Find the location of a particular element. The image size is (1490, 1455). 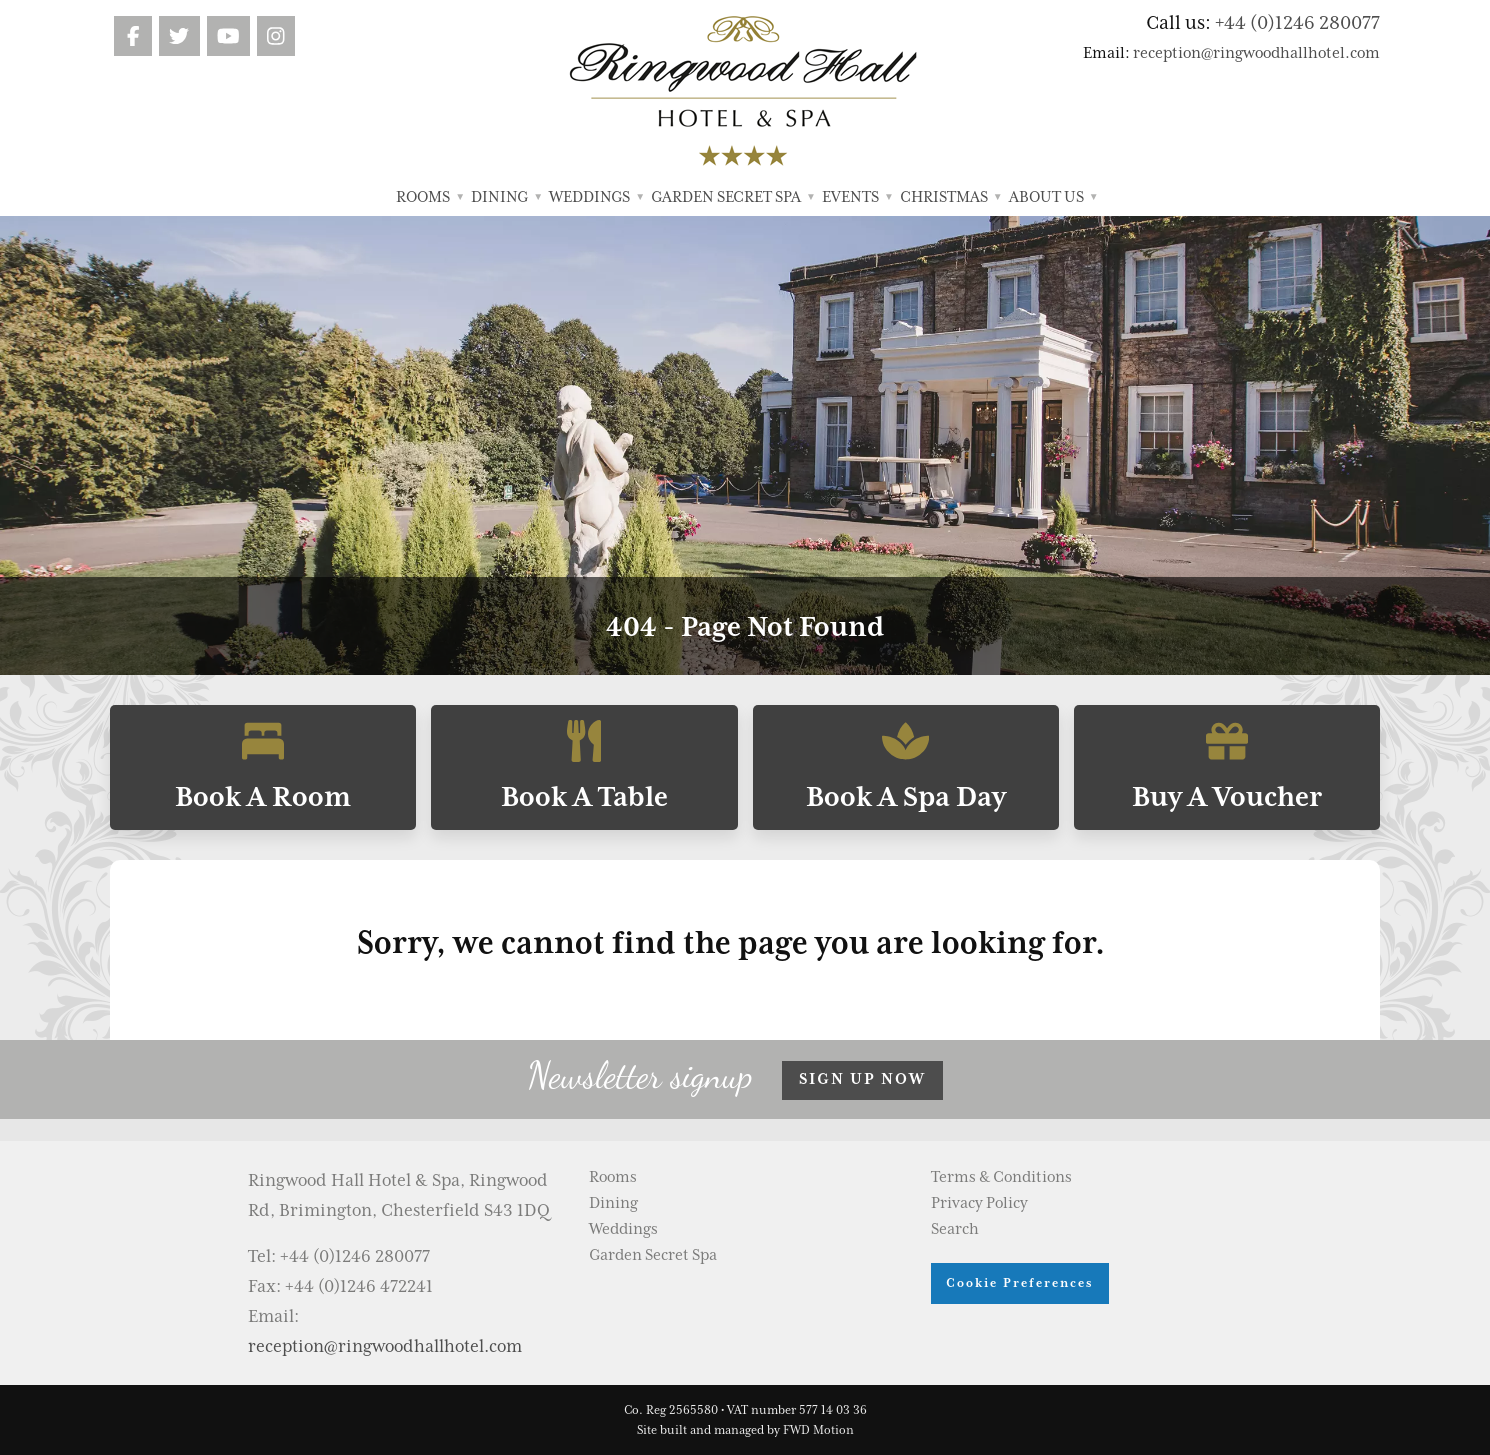

reception@ringwoodhallhotel.com is located at coordinates (1256, 53).